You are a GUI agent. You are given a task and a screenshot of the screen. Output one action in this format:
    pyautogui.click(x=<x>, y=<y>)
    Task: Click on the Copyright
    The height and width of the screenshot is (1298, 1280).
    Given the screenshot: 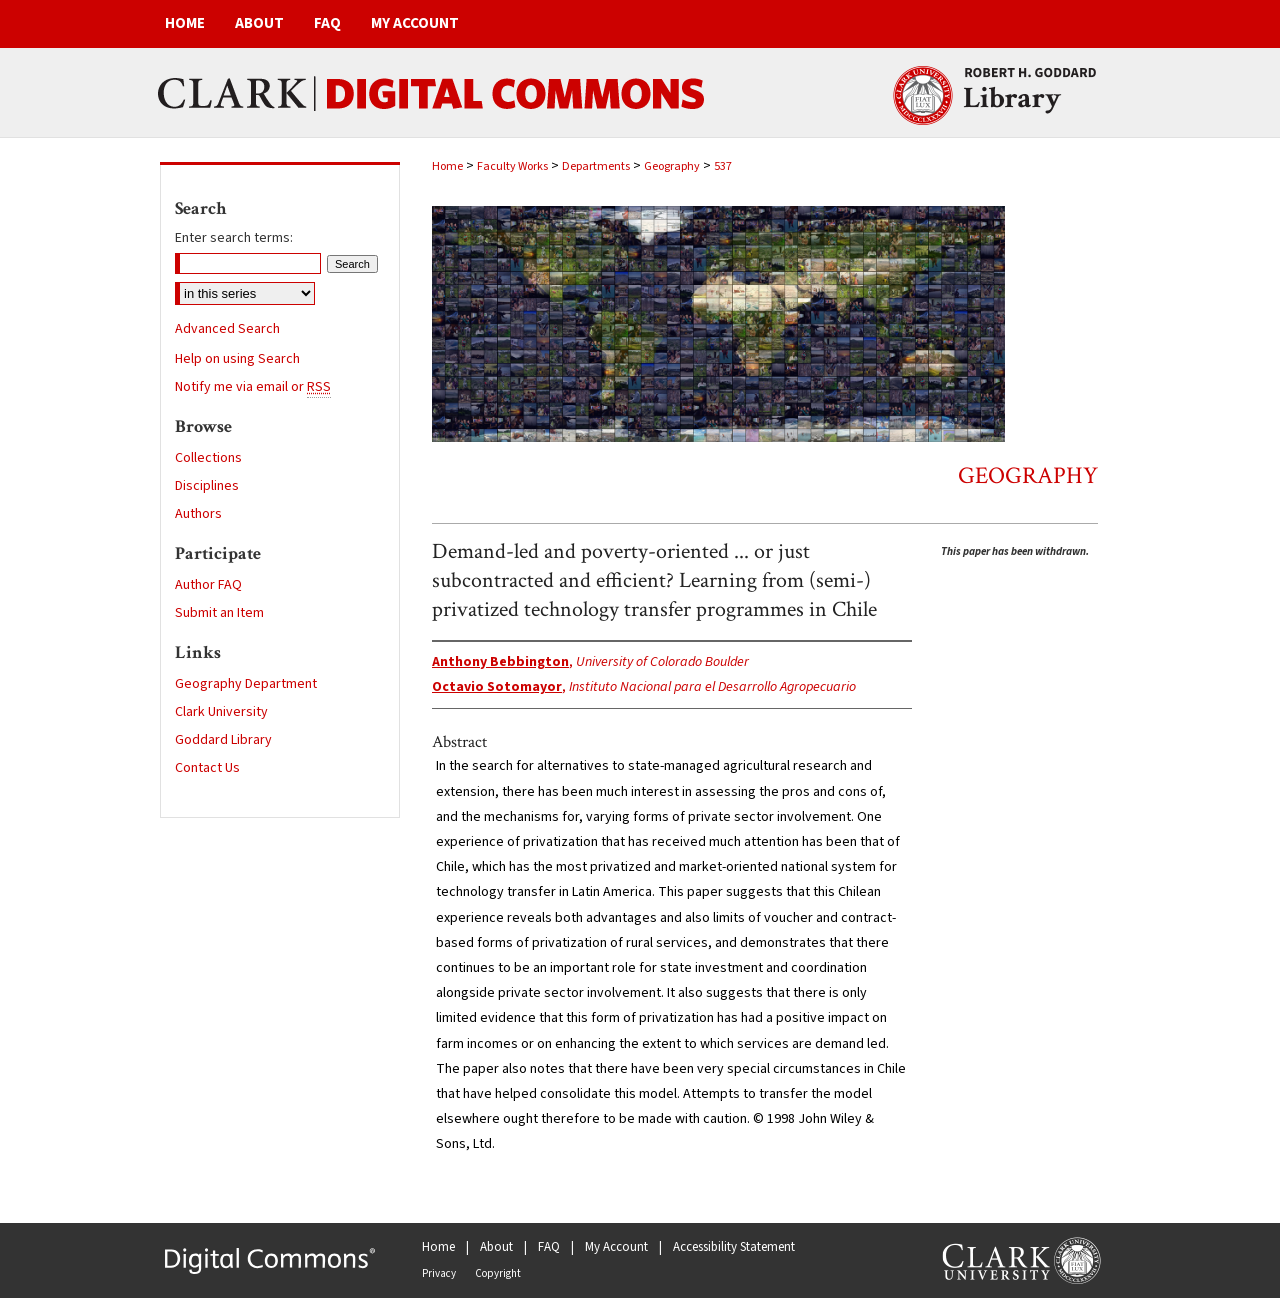 What is the action you would take?
    pyautogui.click(x=498, y=1273)
    